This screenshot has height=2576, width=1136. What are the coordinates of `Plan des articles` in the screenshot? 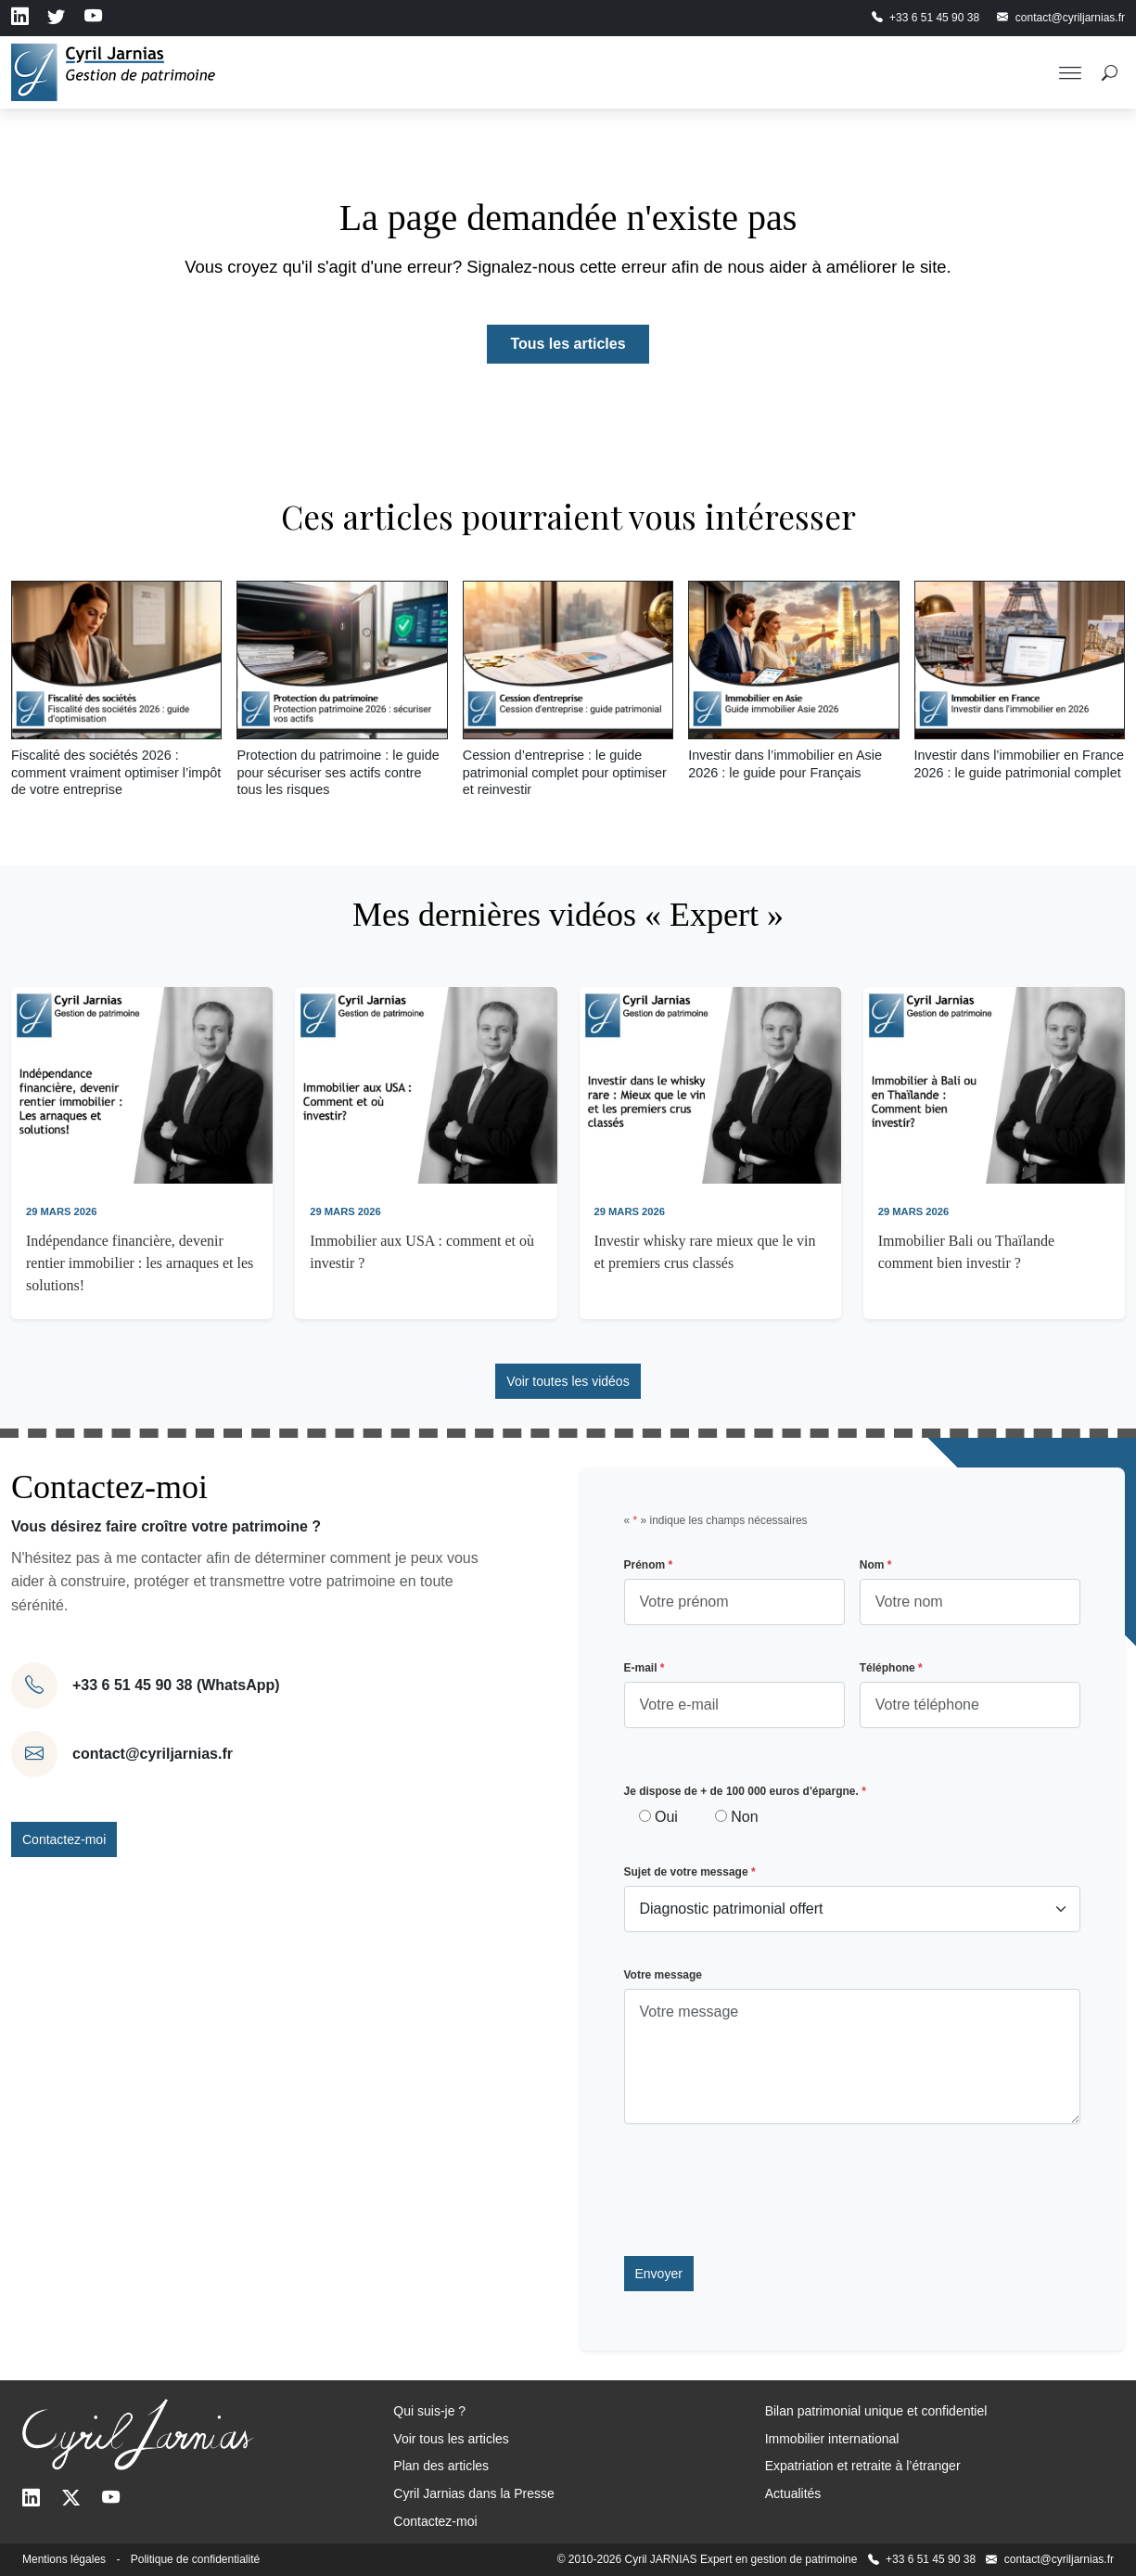 It's located at (441, 2465).